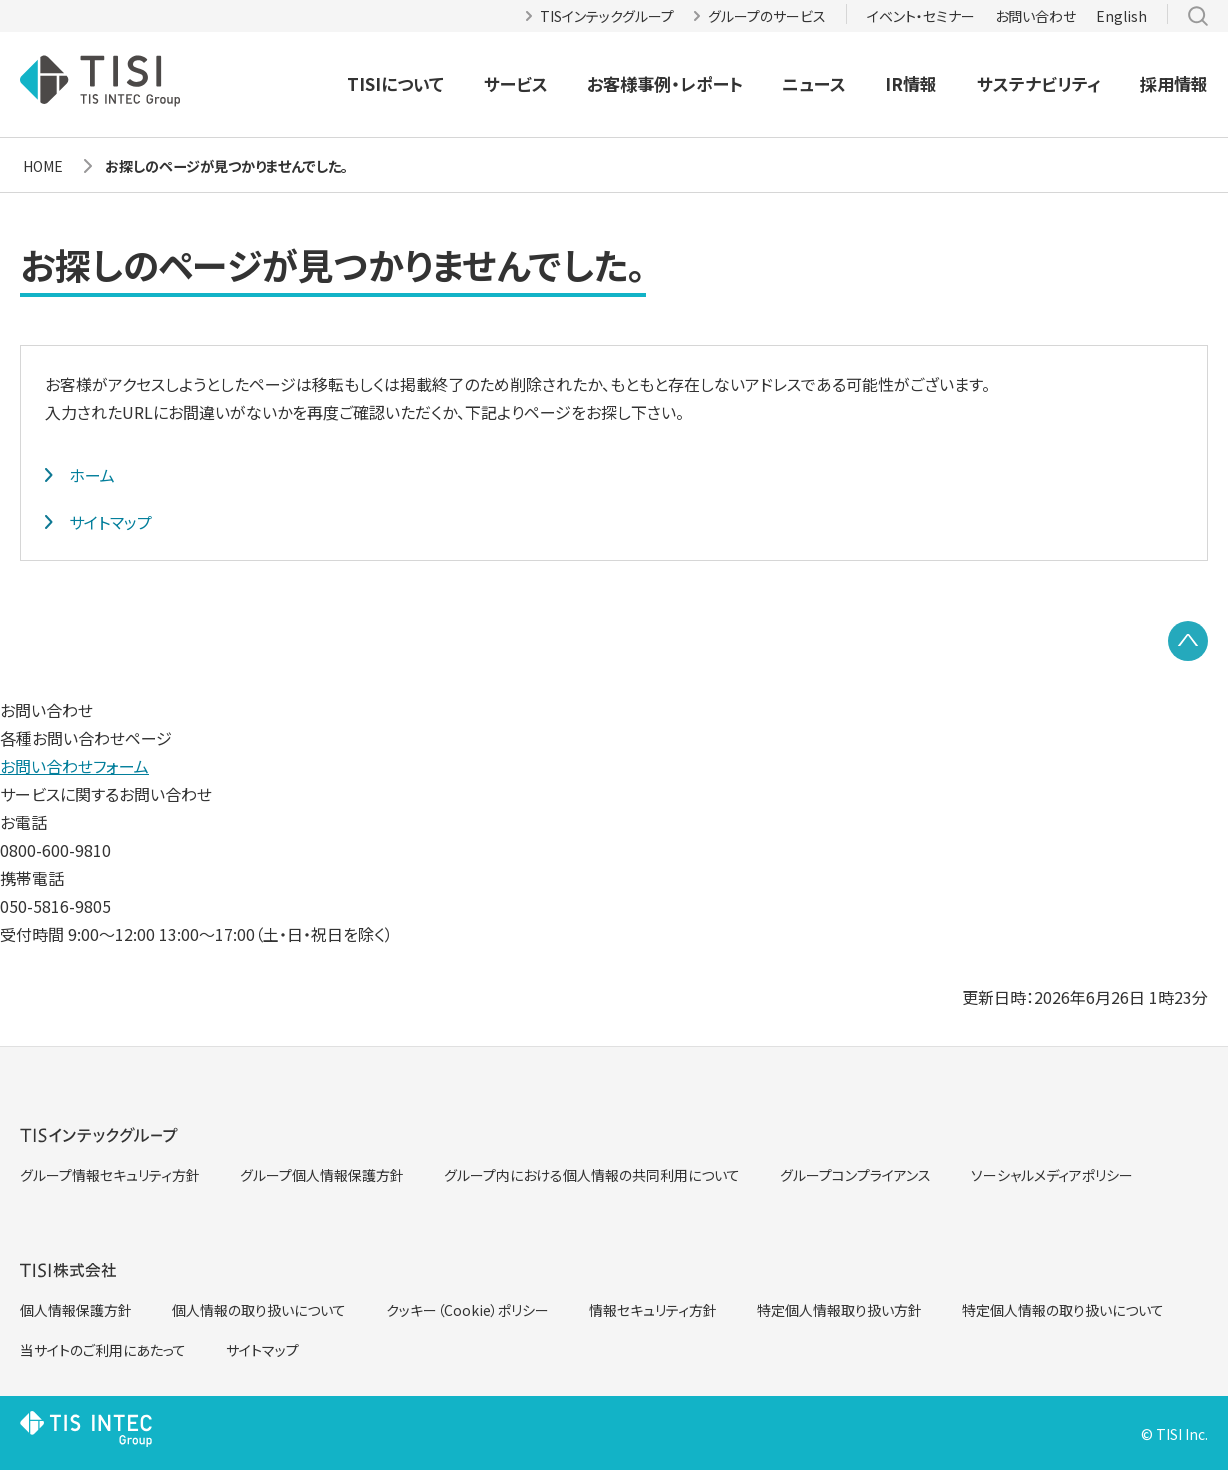 The width and height of the screenshot is (1228, 1470). Describe the element at coordinates (516, 83) in the screenshot. I see `サービス` at that location.